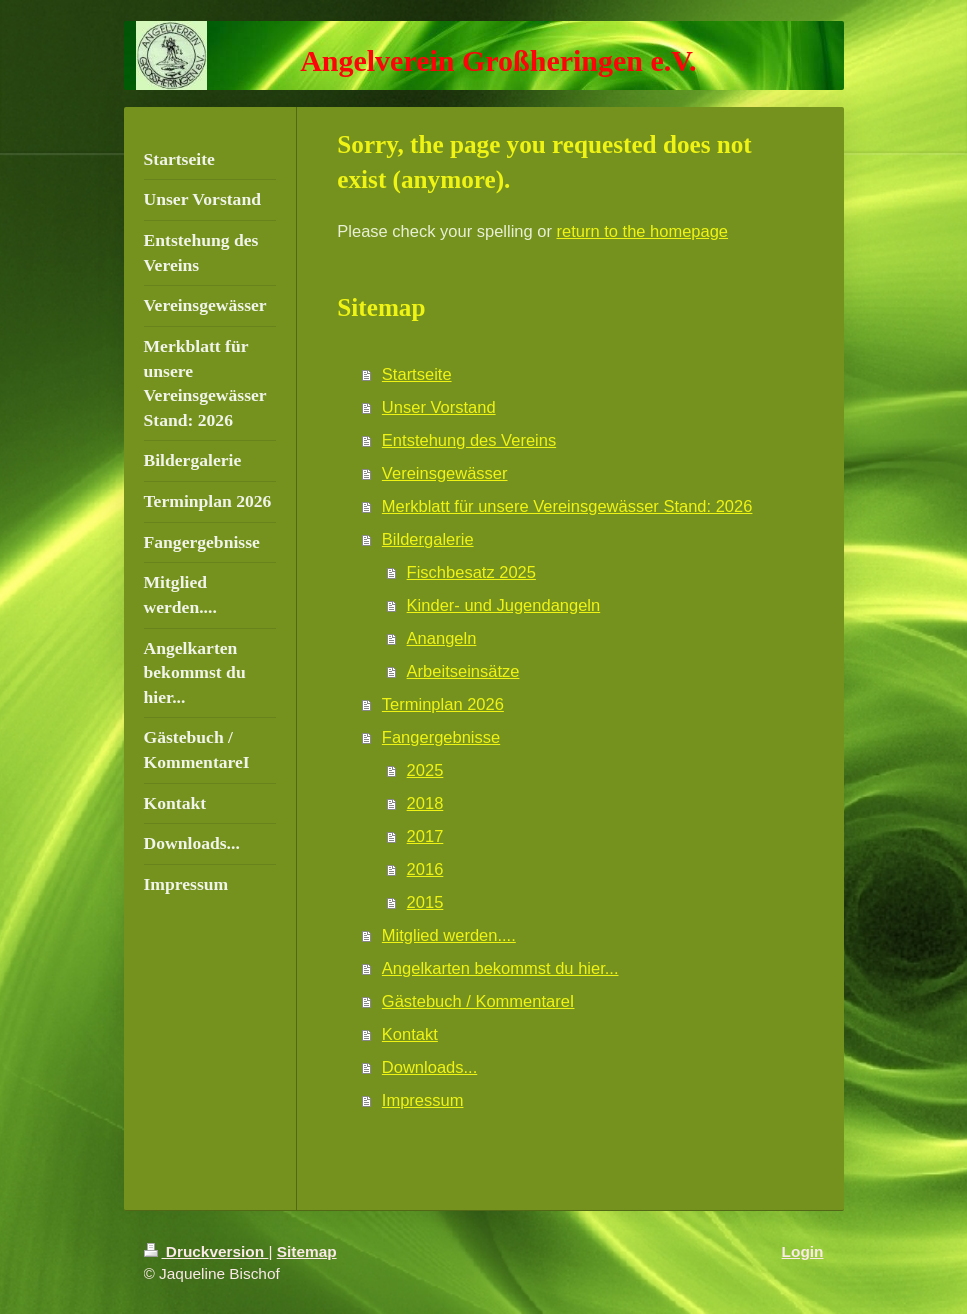  Describe the element at coordinates (425, 902) in the screenshot. I see `2015` at that location.